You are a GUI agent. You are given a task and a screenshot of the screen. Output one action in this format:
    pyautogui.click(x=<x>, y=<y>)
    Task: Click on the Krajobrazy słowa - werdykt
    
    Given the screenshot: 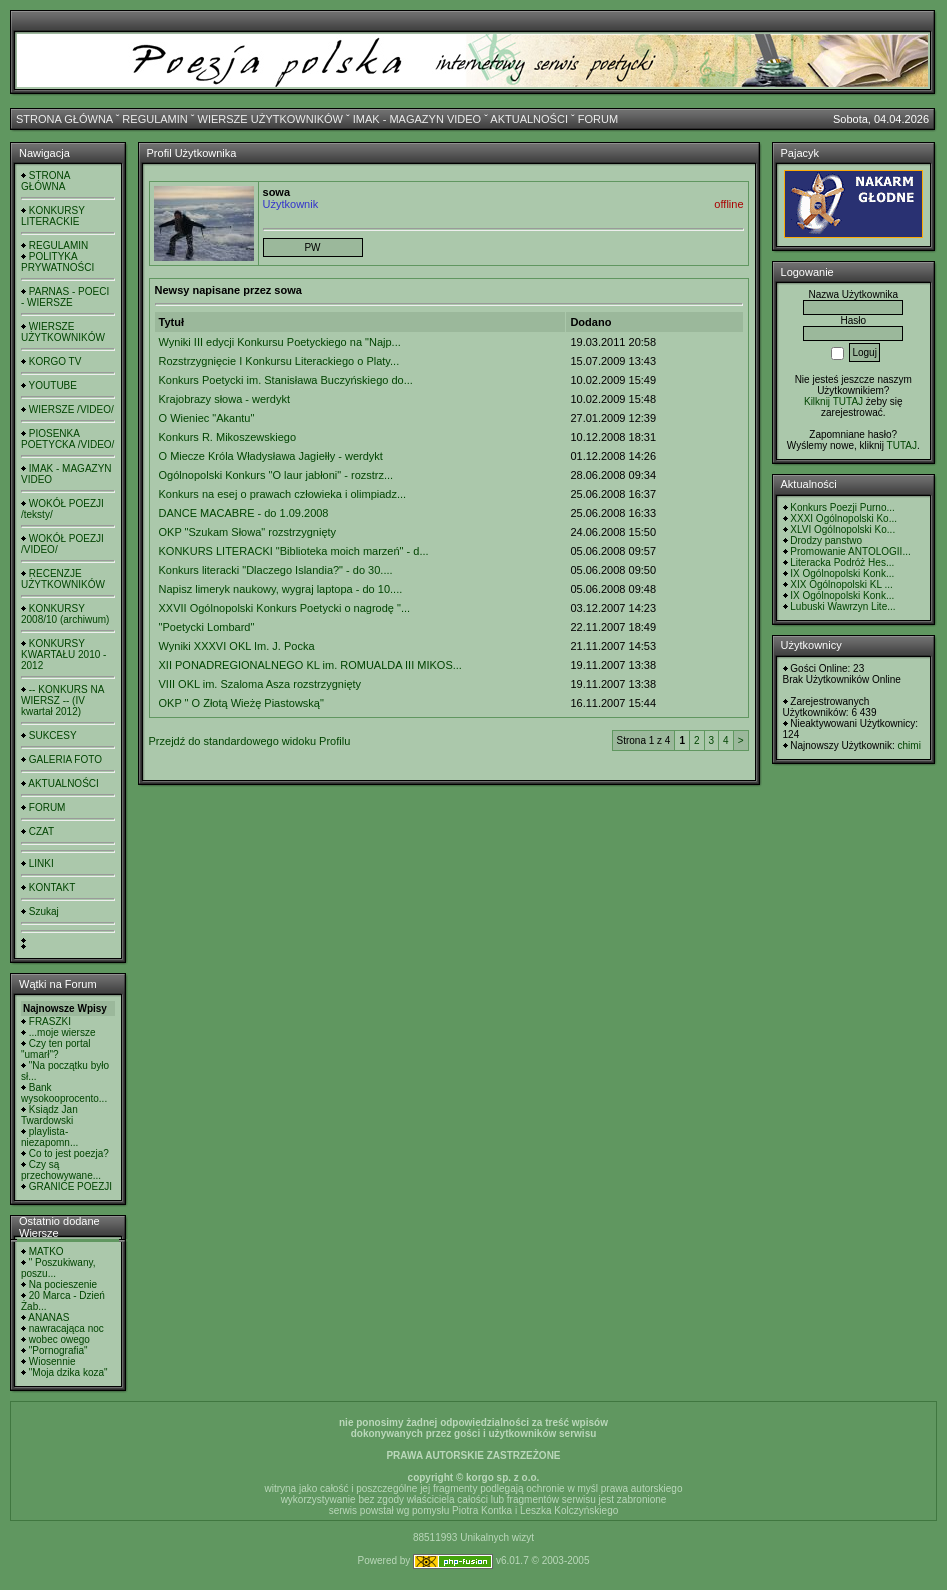 What is the action you would take?
    pyautogui.click(x=224, y=399)
    